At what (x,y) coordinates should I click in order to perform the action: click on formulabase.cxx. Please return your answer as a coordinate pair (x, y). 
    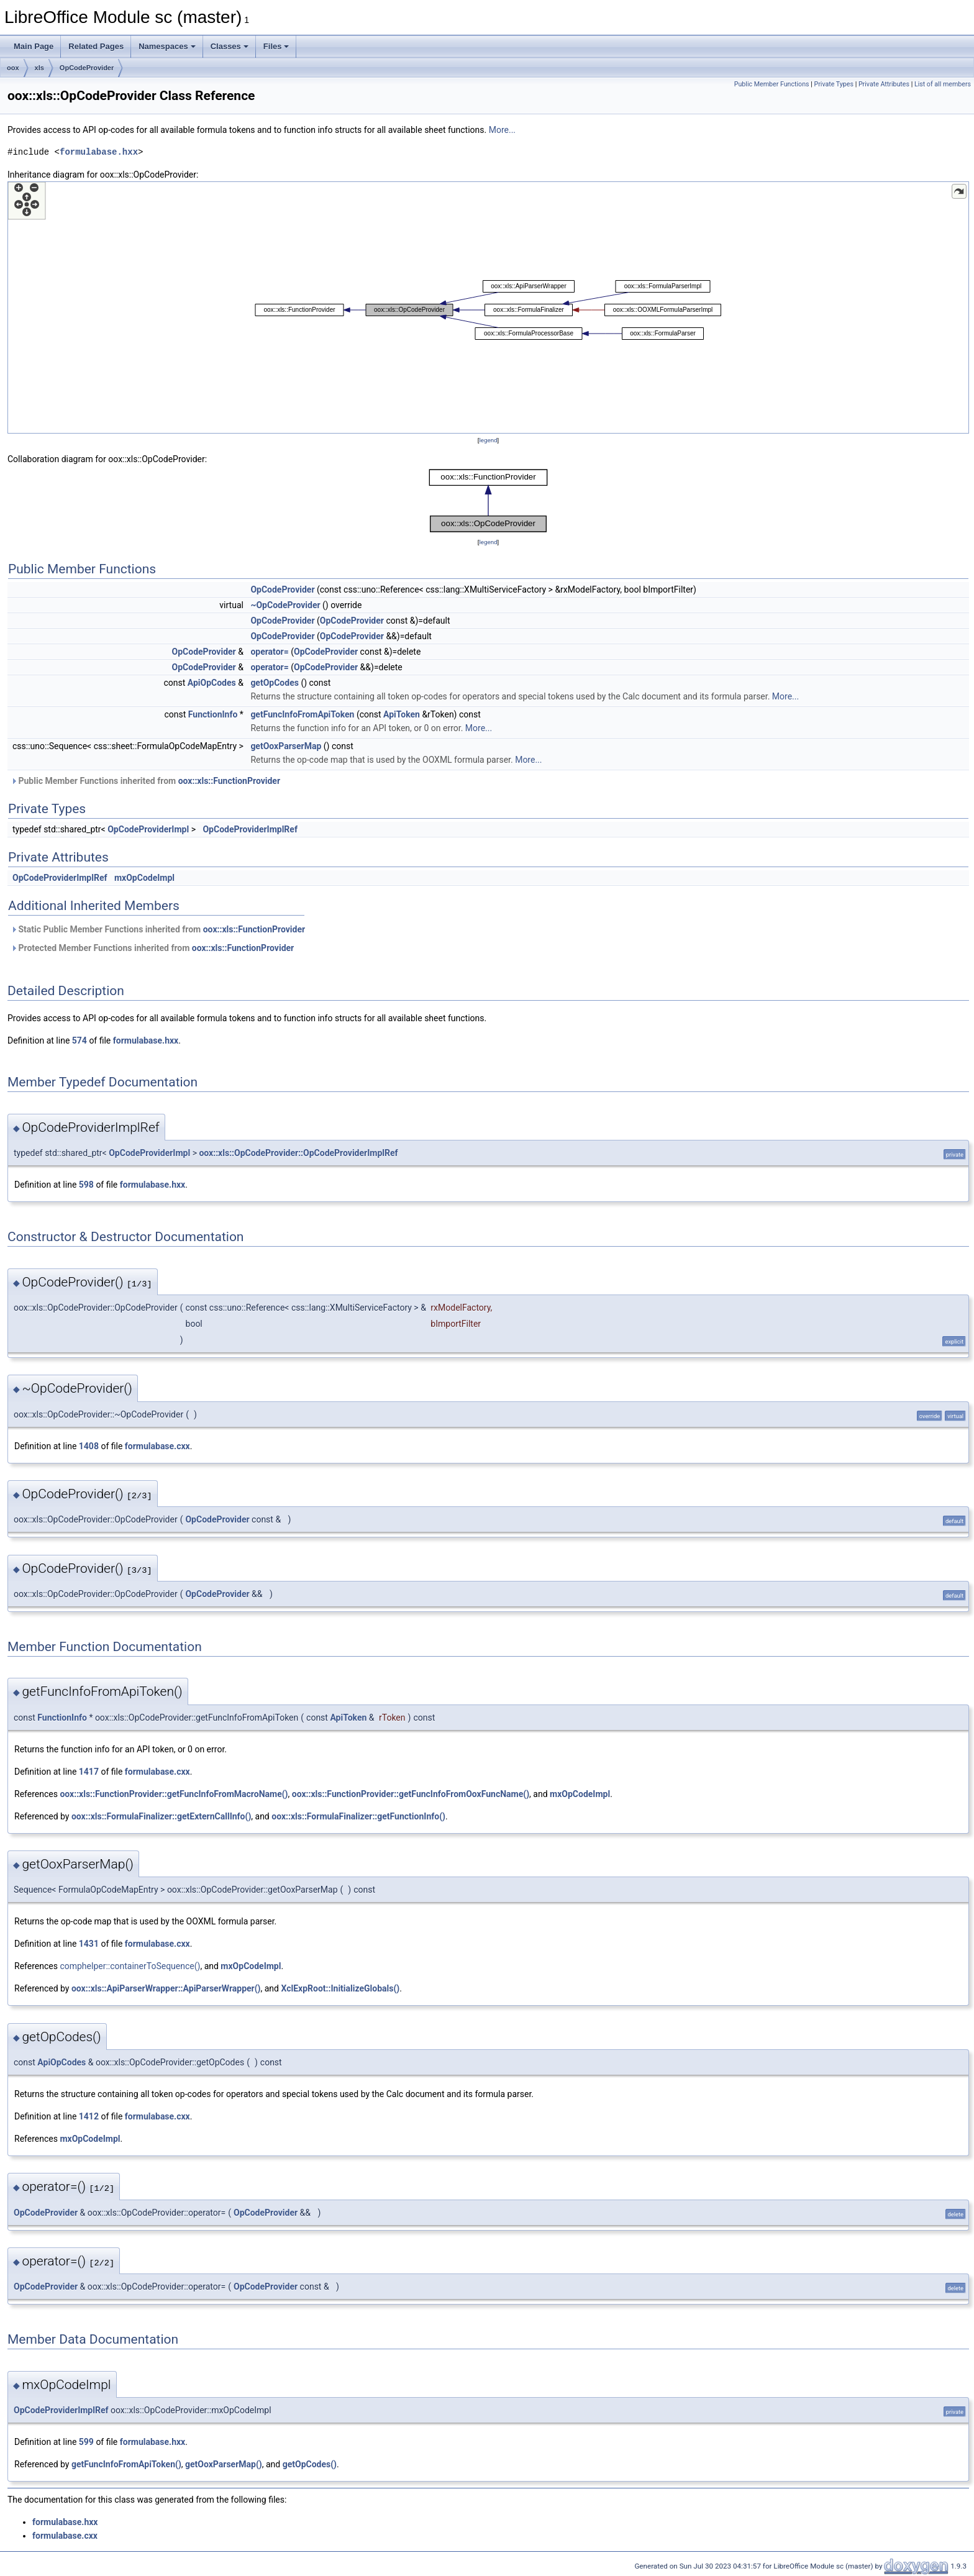
    Looking at the image, I should click on (157, 1446).